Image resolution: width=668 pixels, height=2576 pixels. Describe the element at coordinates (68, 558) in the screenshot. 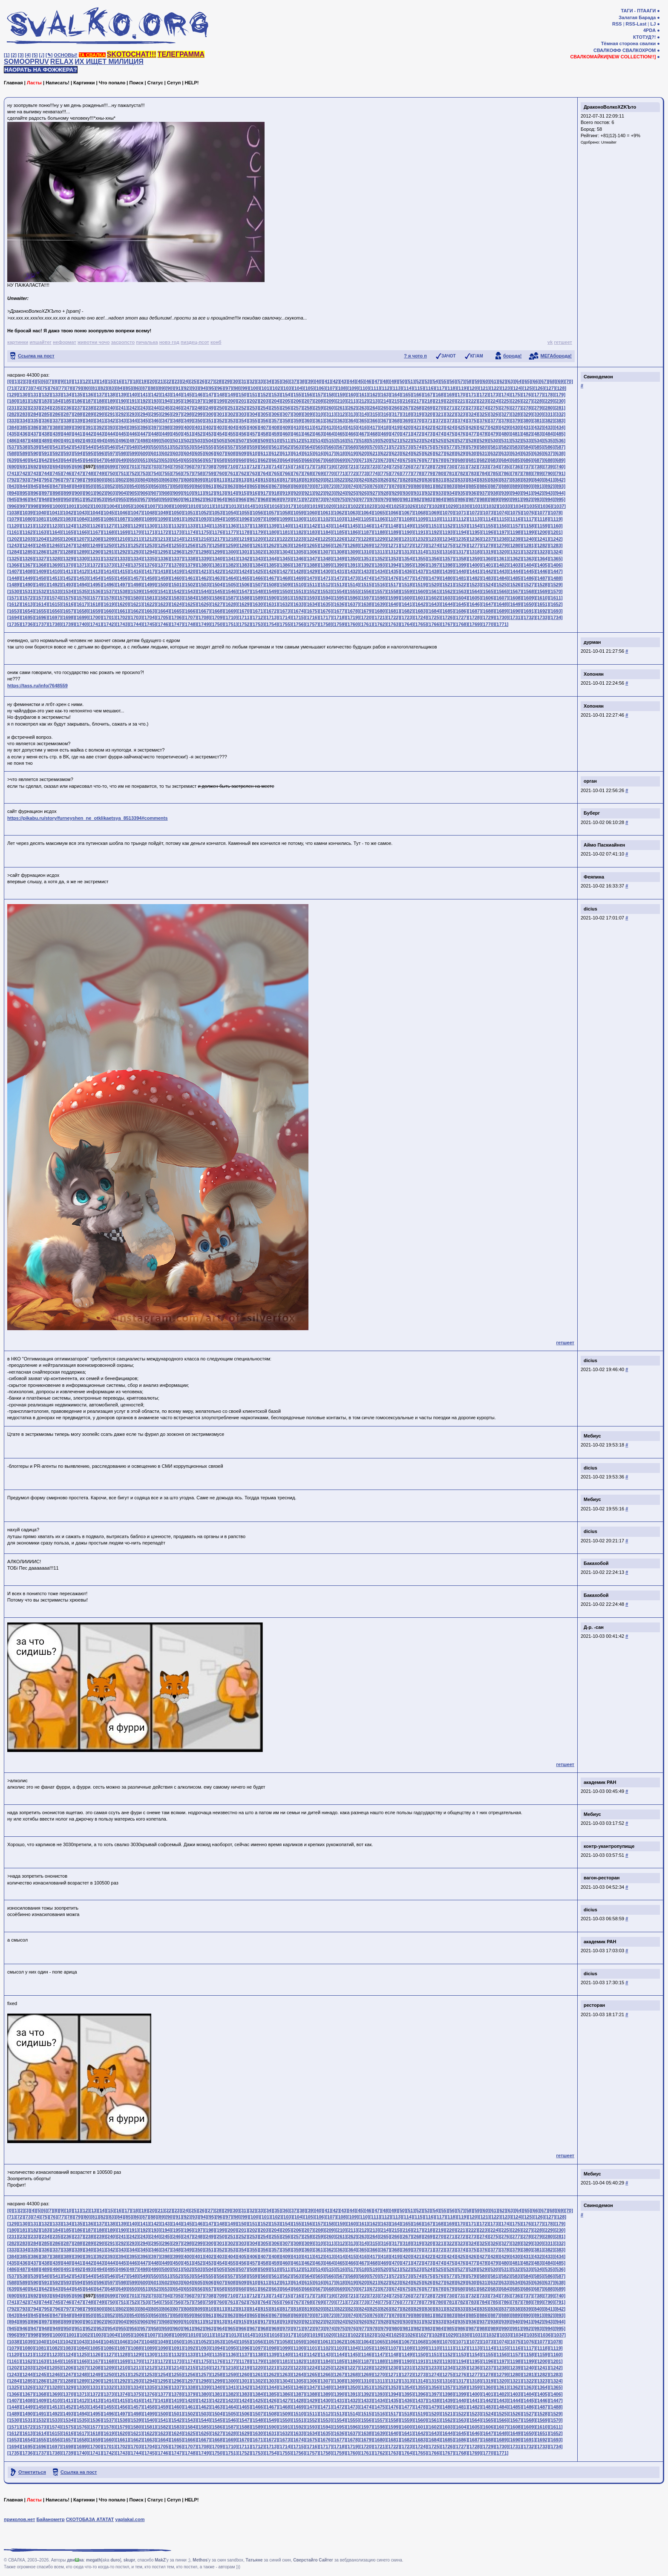

I see `[1329]` at that location.